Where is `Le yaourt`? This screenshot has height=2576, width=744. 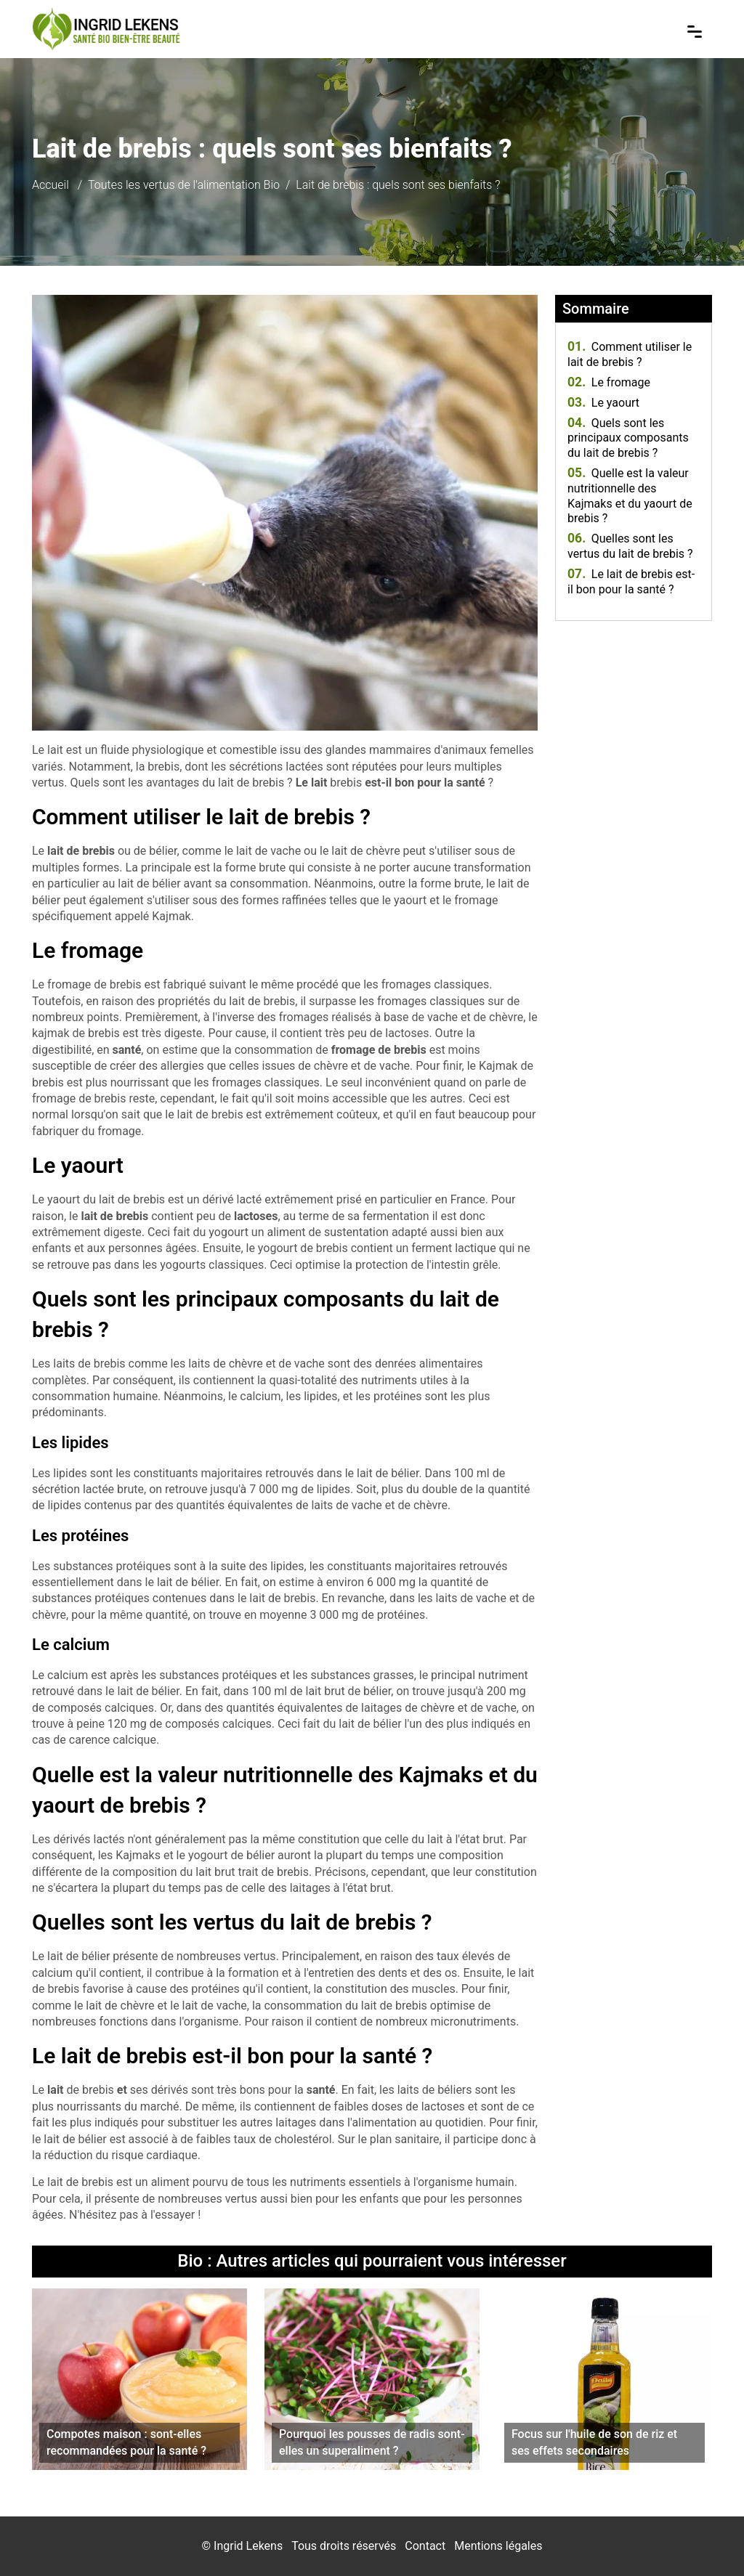
Le yaourt is located at coordinates (603, 403).